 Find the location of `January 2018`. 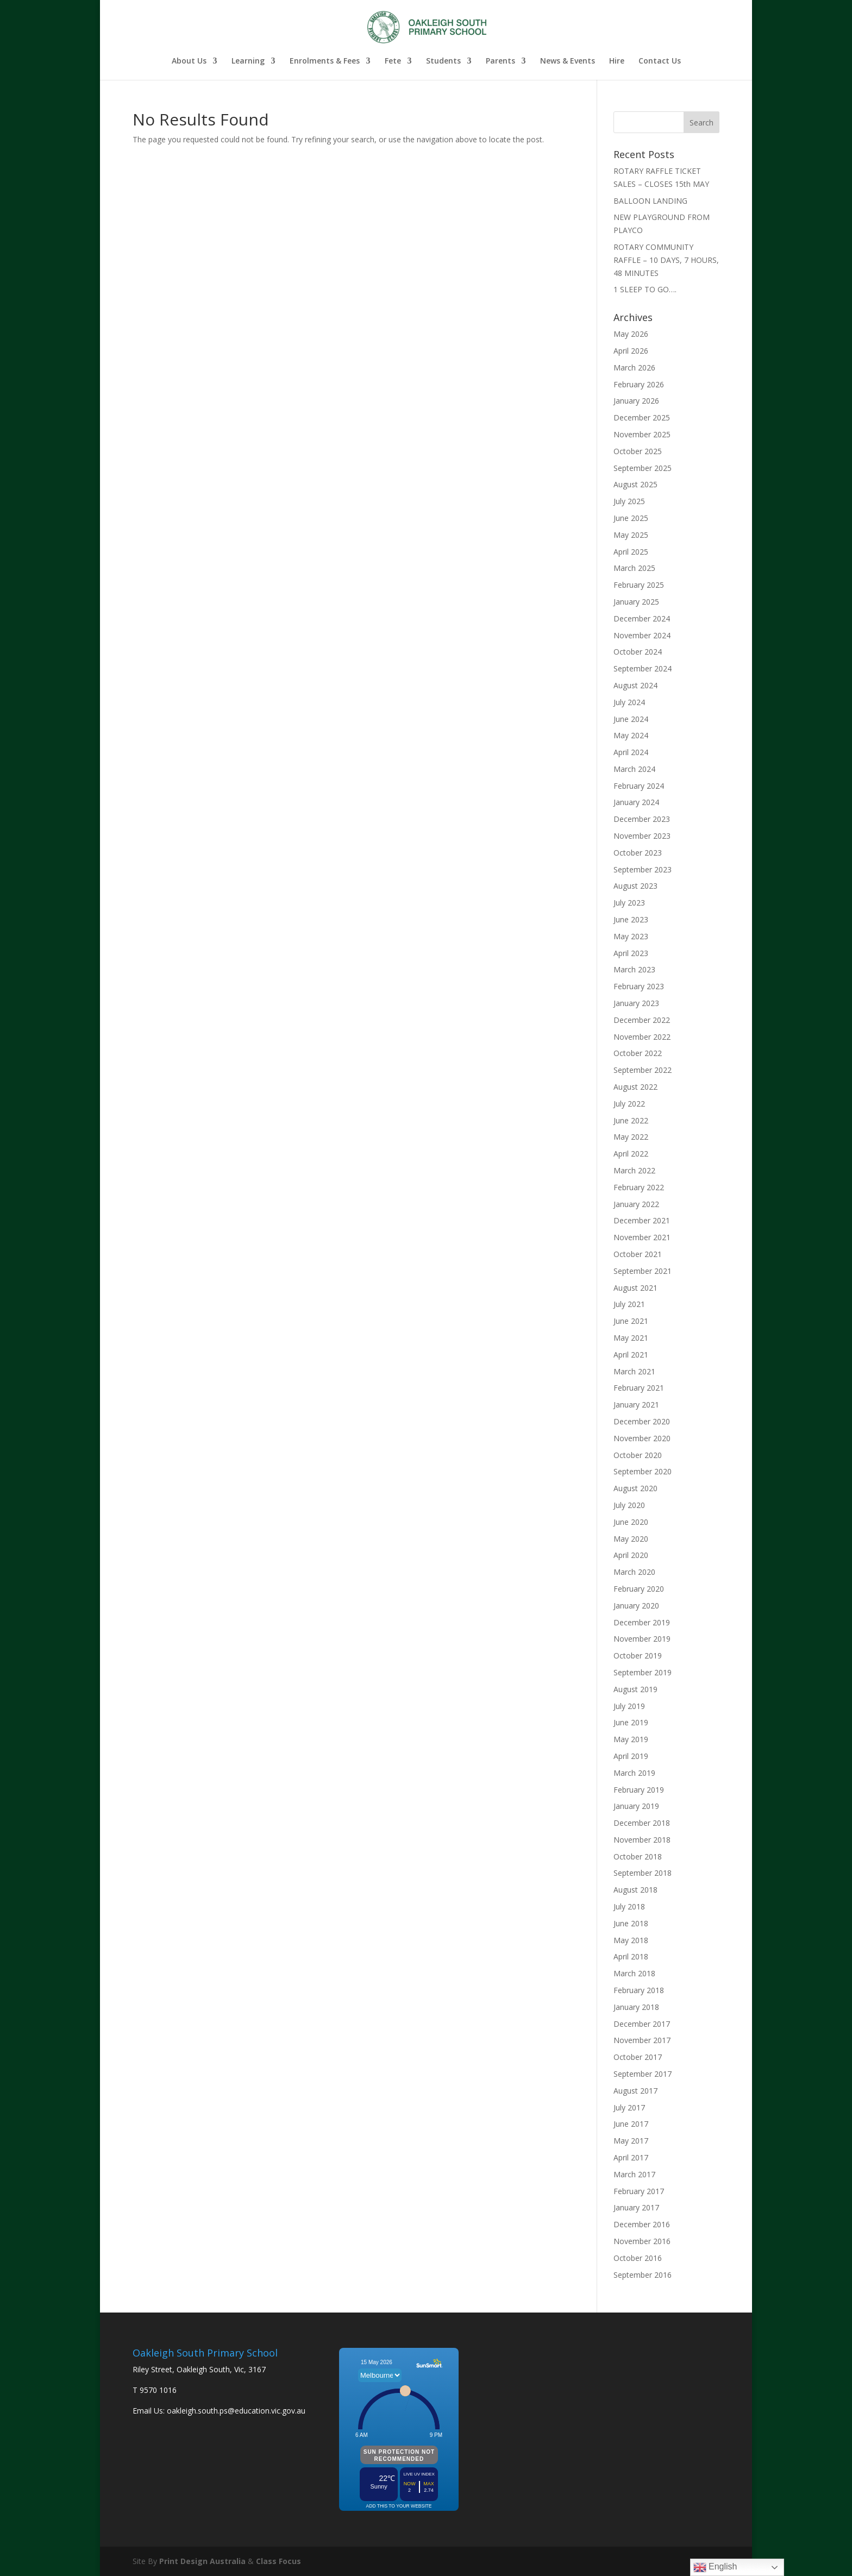

January 2018 is located at coordinates (636, 2007).